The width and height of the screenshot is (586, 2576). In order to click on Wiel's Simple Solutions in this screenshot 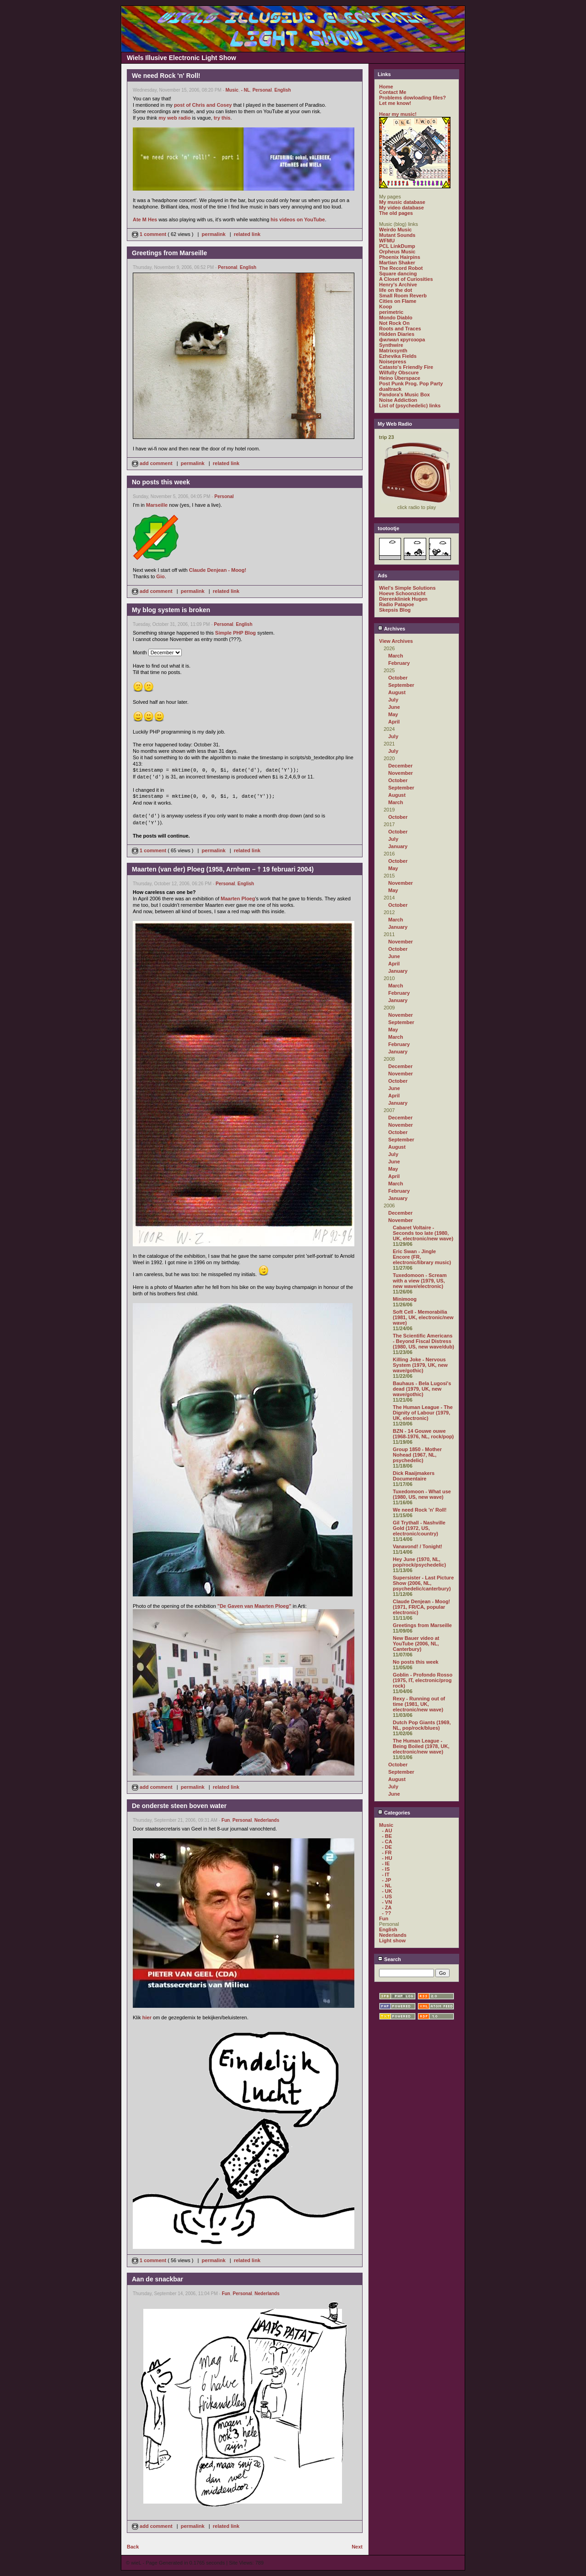, I will do `click(407, 588)`.